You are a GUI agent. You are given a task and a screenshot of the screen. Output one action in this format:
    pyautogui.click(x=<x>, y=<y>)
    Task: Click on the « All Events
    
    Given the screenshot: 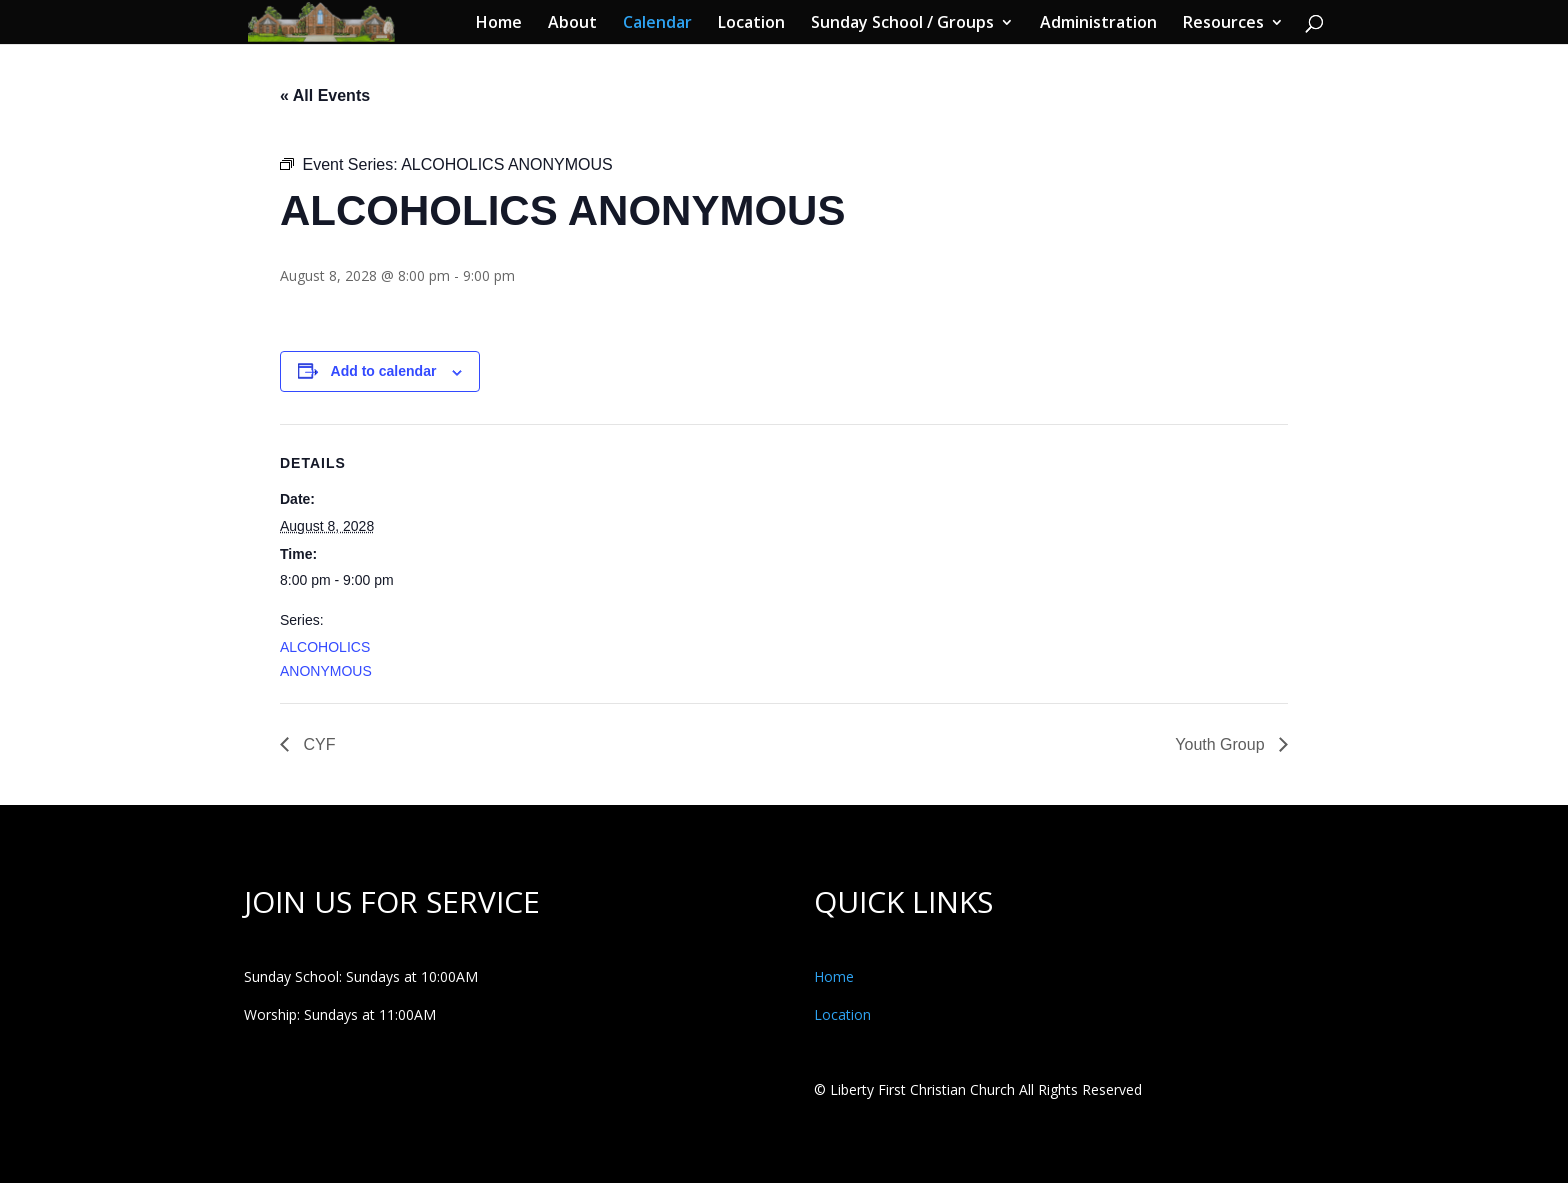 What is the action you would take?
    pyautogui.click(x=325, y=95)
    